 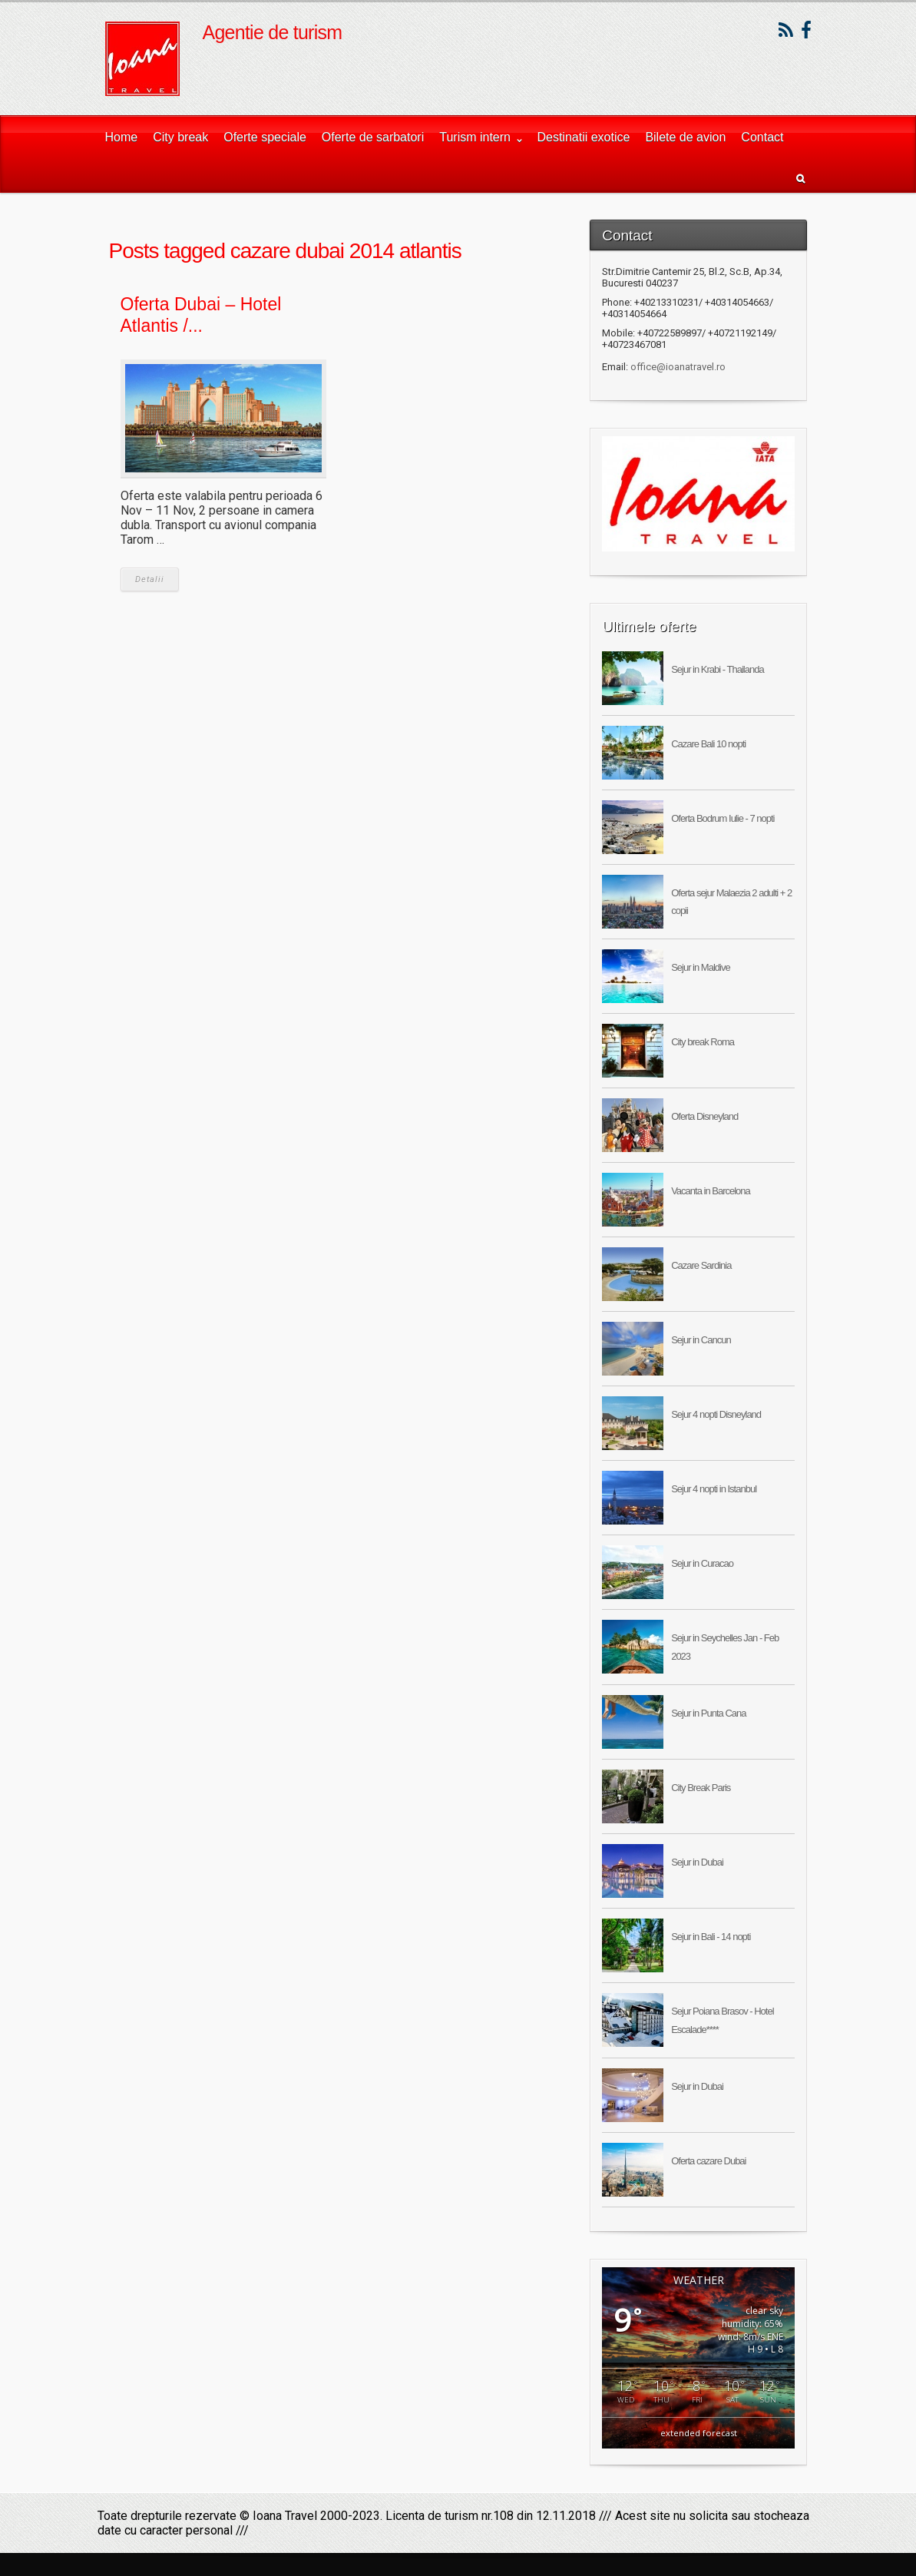 What do you see at coordinates (149, 579) in the screenshot?
I see `Detalii` at bounding box center [149, 579].